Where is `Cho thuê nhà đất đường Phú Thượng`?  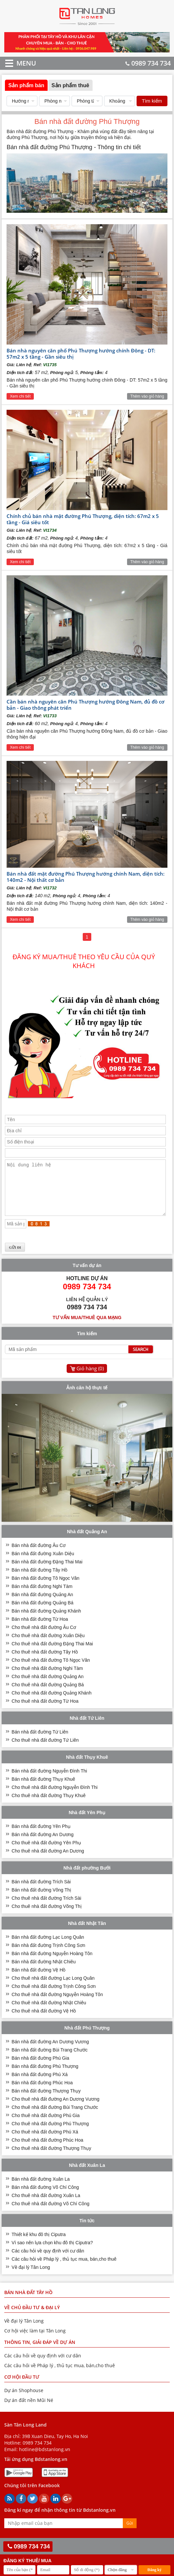
Cho thuê nhà đất đường Phú Thượng is located at coordinates (50, 2133).